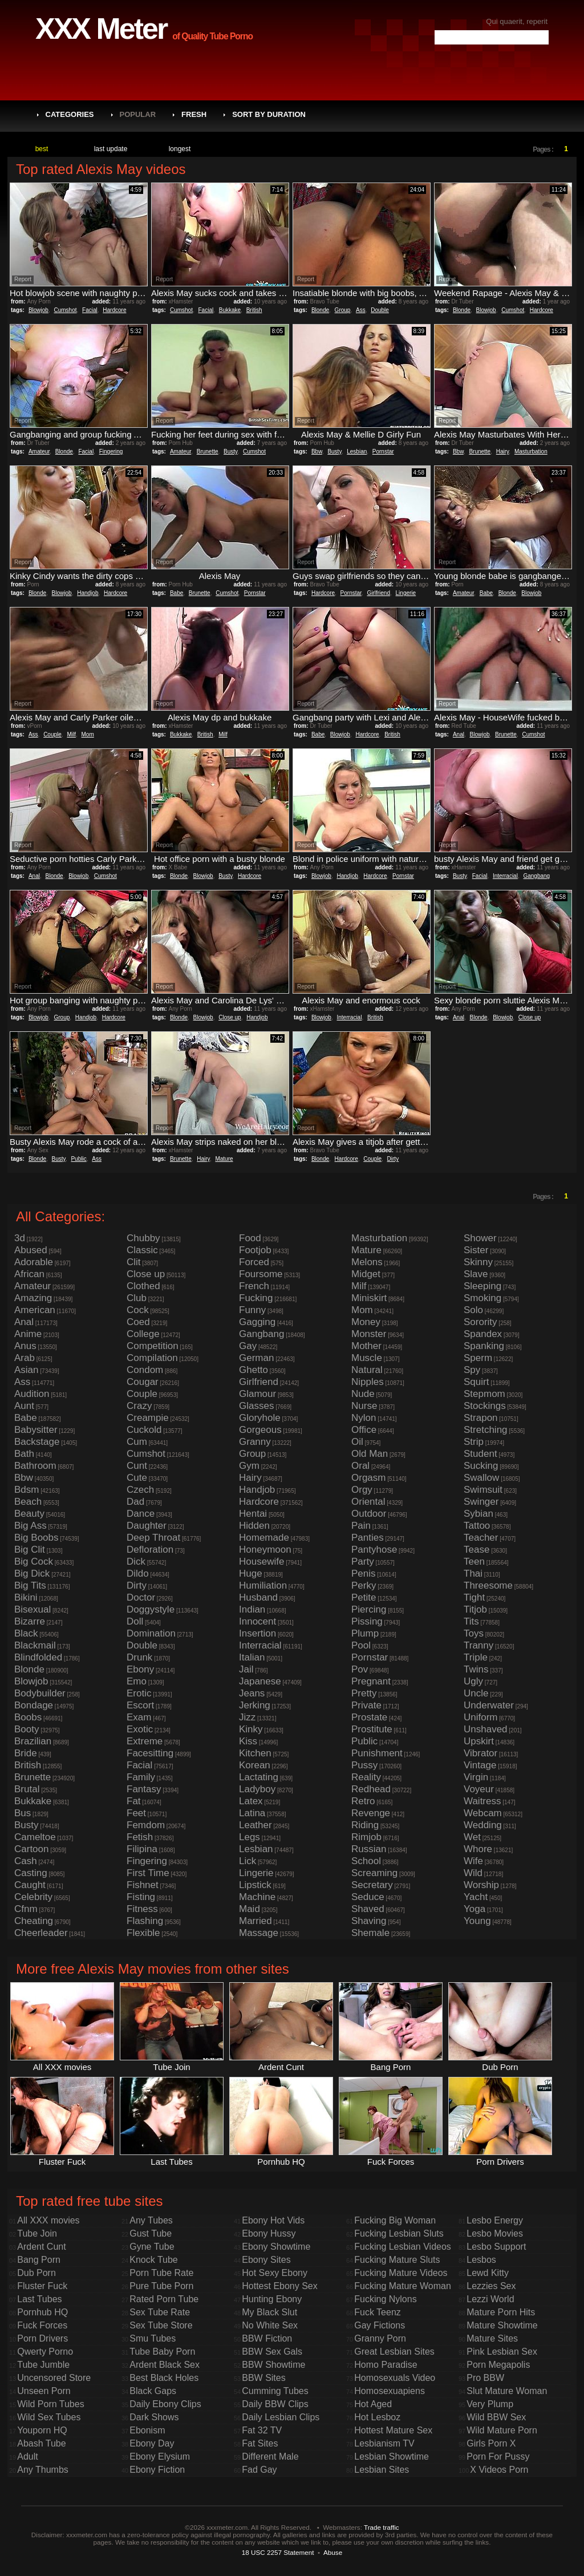  What do you see at coordinates (393, 1159) in the screenshot?
I see `Dirty` at bounding box center [393, 1159].